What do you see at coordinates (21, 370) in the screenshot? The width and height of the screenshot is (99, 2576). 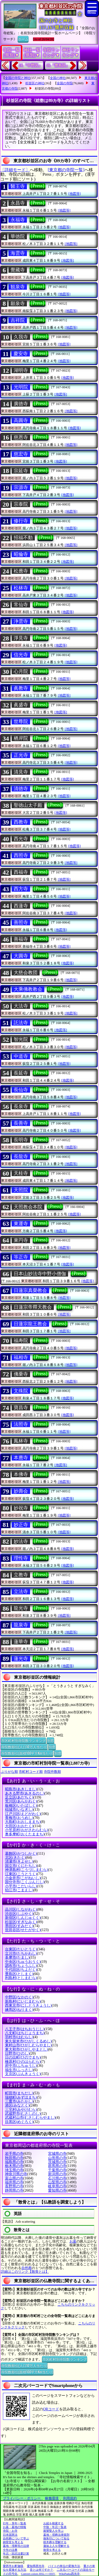 I see `湖明寺` at bounding box center [21, 370].